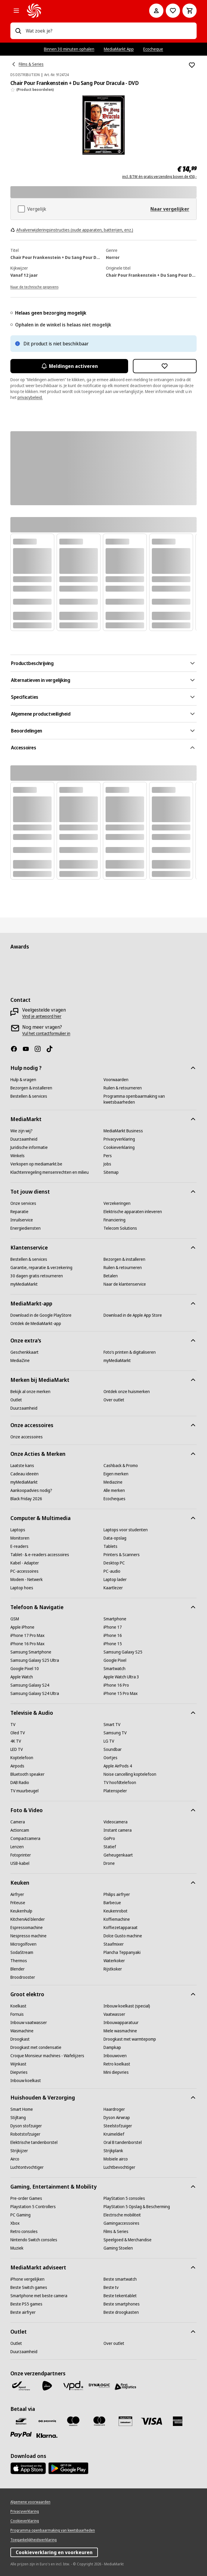  I want to click on [iPhone 17], so click(113, 1627).